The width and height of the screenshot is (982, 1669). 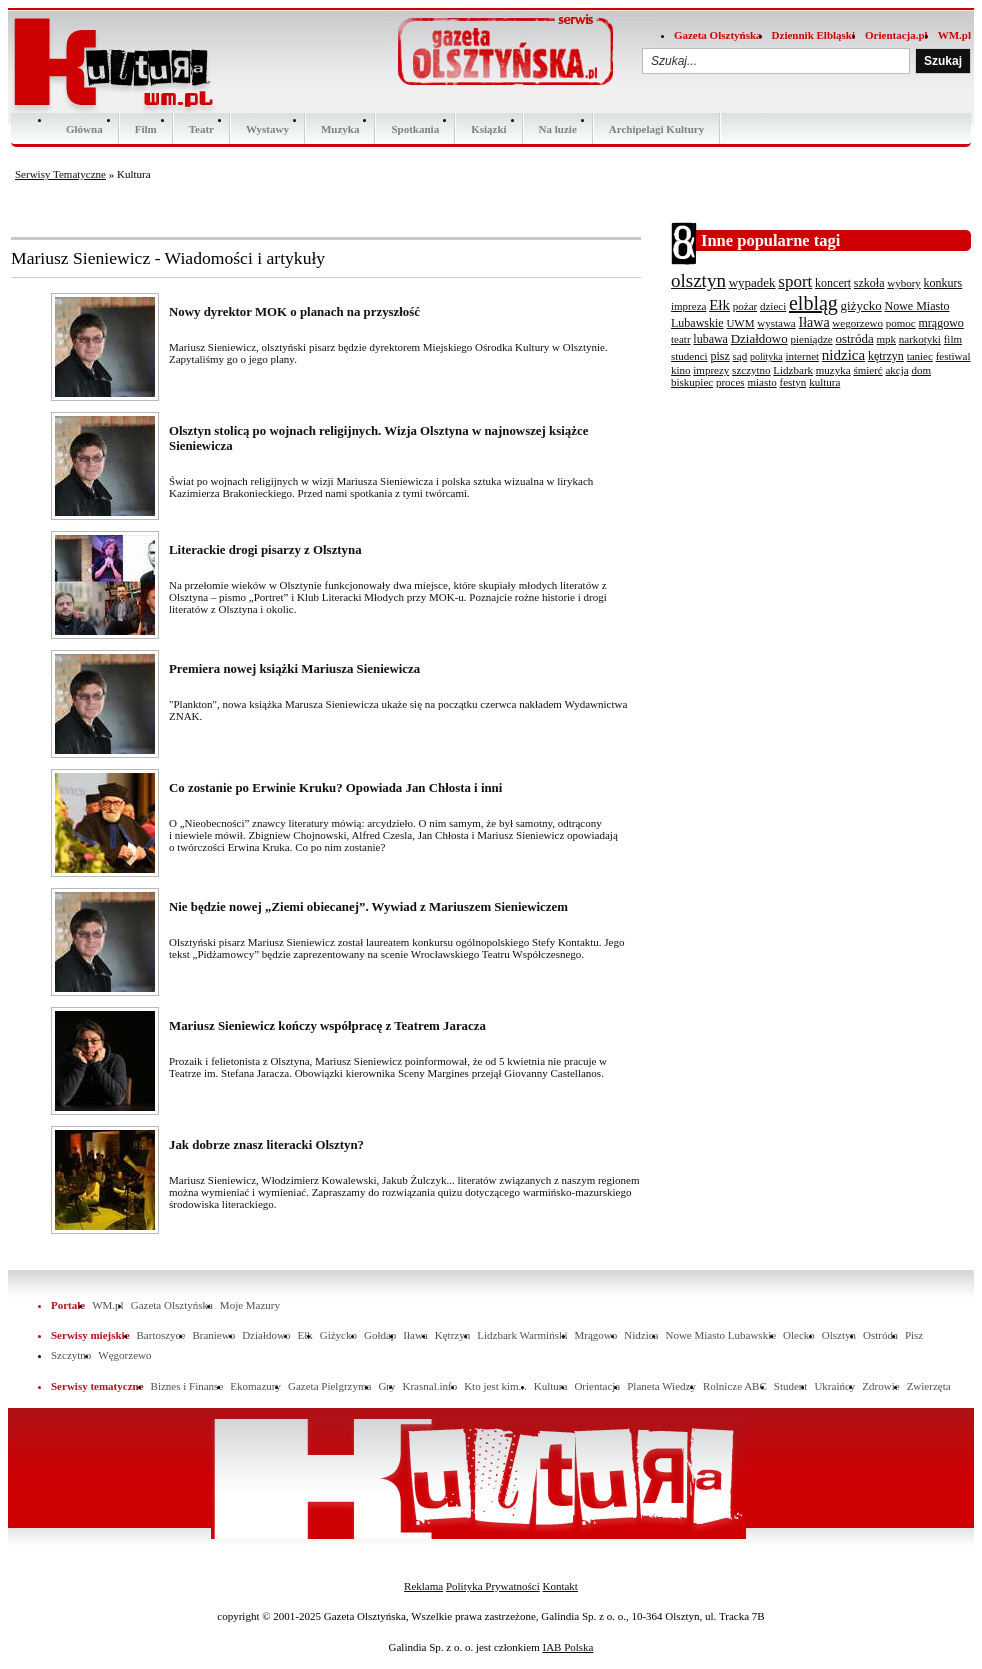 What do you see at coordinates (161, 1335) in the screenshot?
I see `Bartoszyce` at bounding box center [161, 1335].